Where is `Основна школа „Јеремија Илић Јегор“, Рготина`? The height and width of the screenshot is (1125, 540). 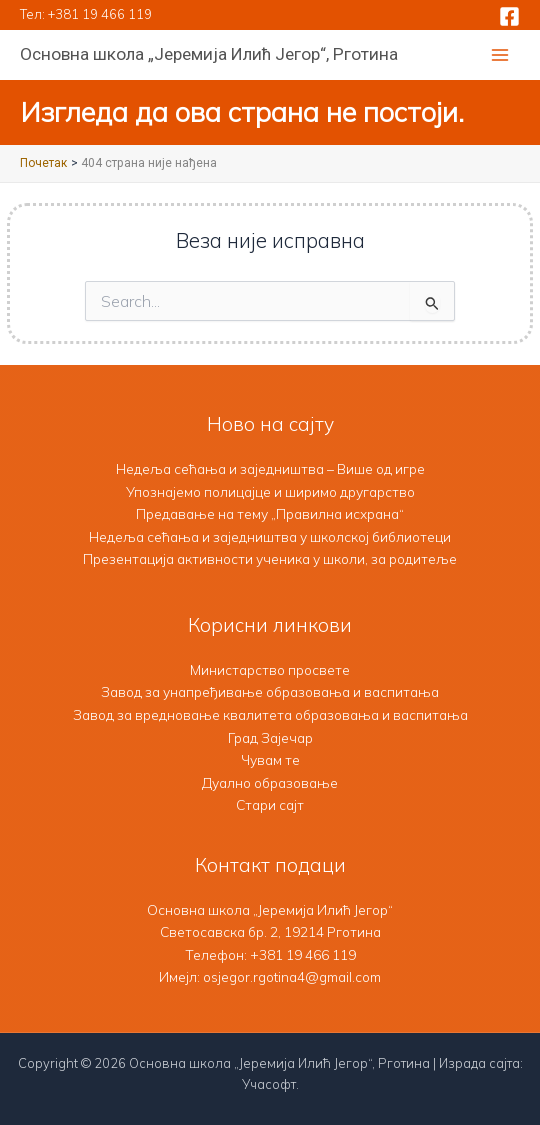 Основна школа „Јеремија Илић Јегор“, Рготина is located at coordinates (209, 54).